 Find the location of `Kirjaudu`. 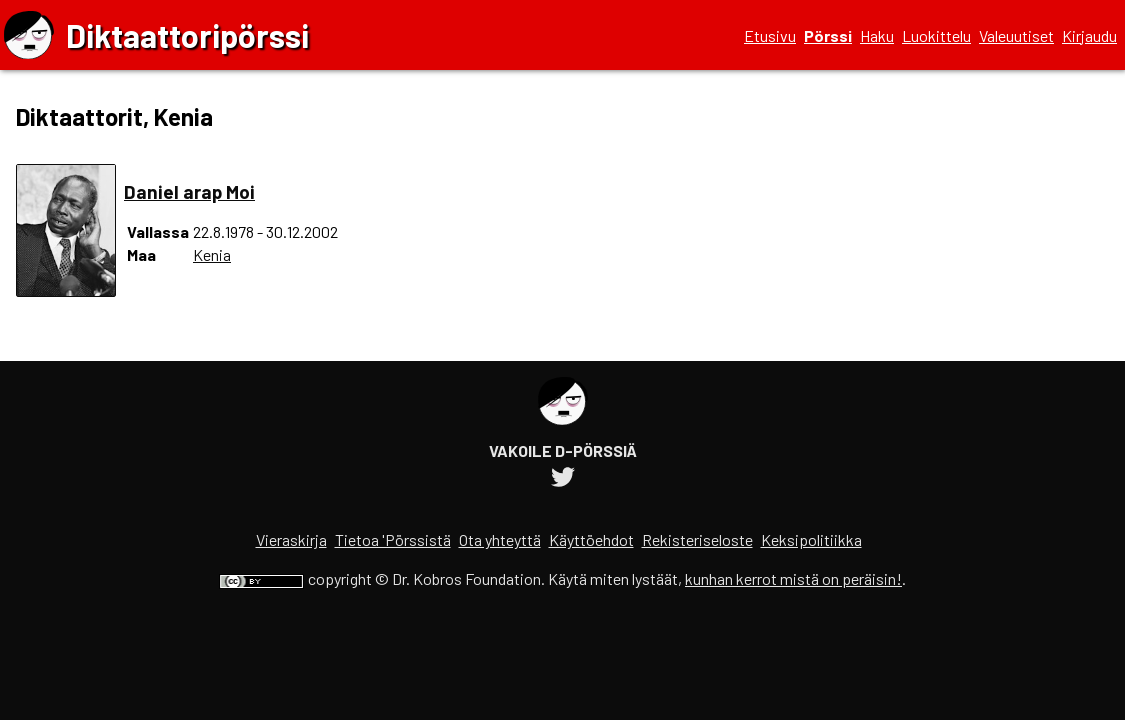

Kirjaudu is located at coordinates (1089, 35).